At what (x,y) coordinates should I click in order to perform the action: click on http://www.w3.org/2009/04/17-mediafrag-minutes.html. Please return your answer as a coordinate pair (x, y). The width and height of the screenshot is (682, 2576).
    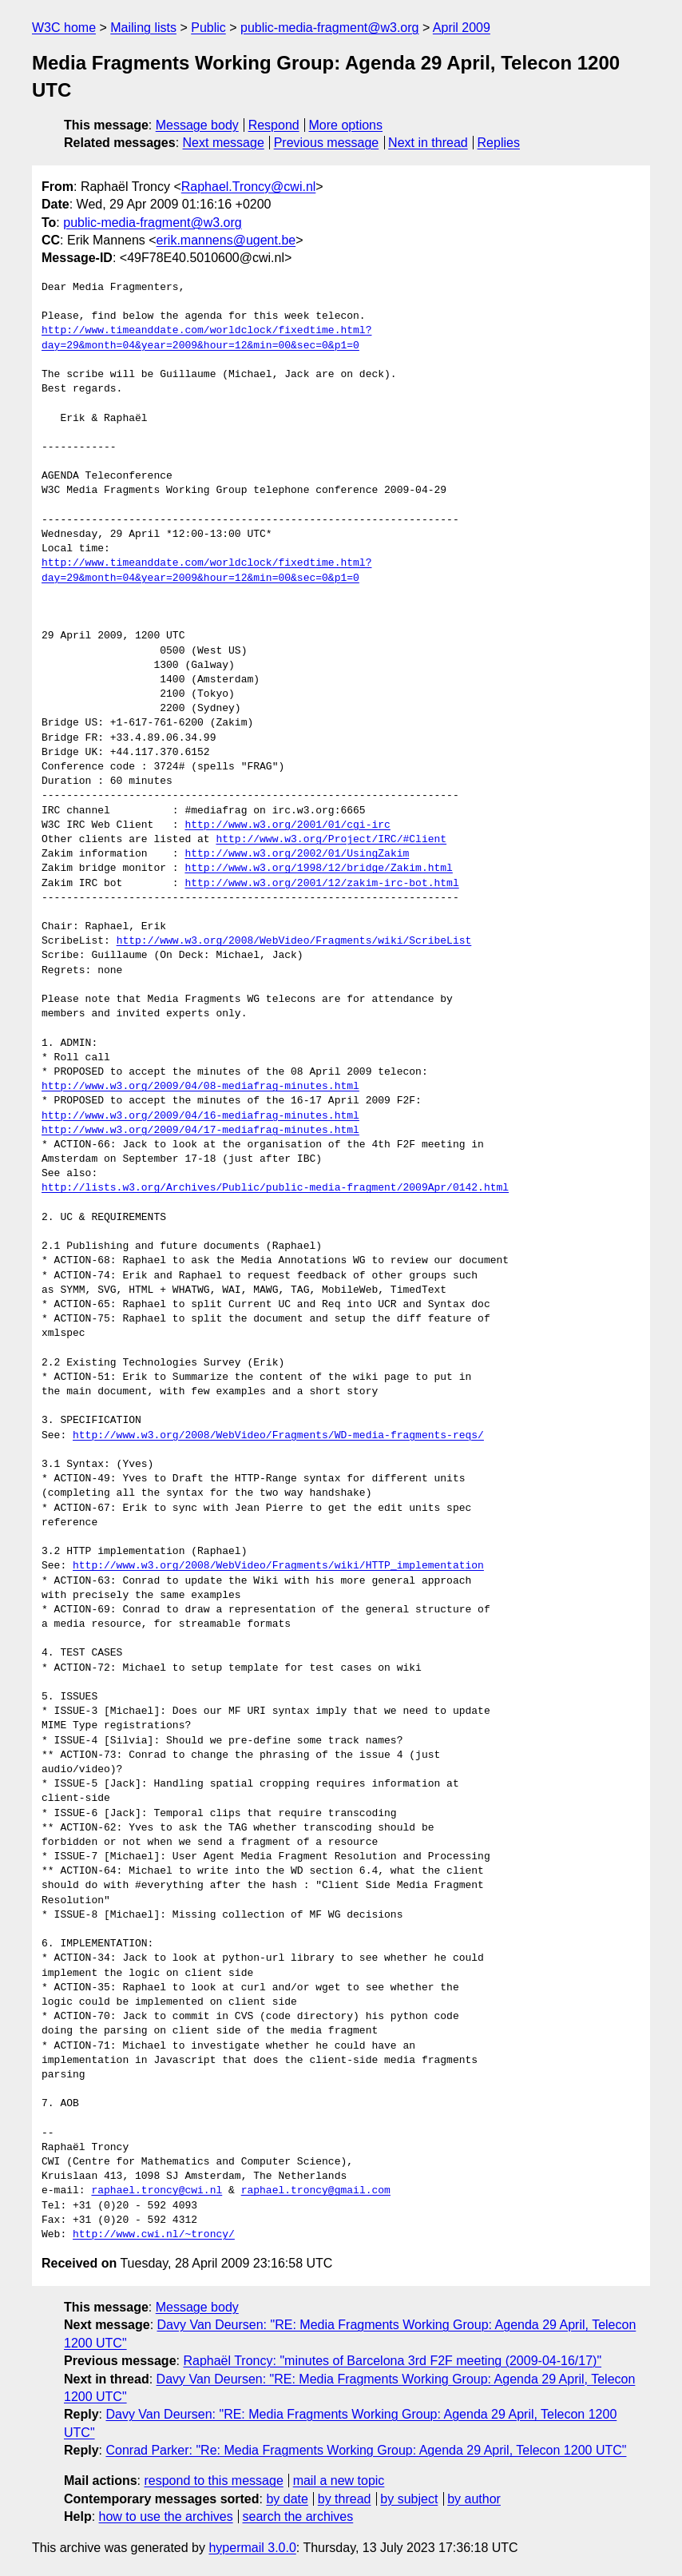
    Looking at the image, I should click on (200, 1130).